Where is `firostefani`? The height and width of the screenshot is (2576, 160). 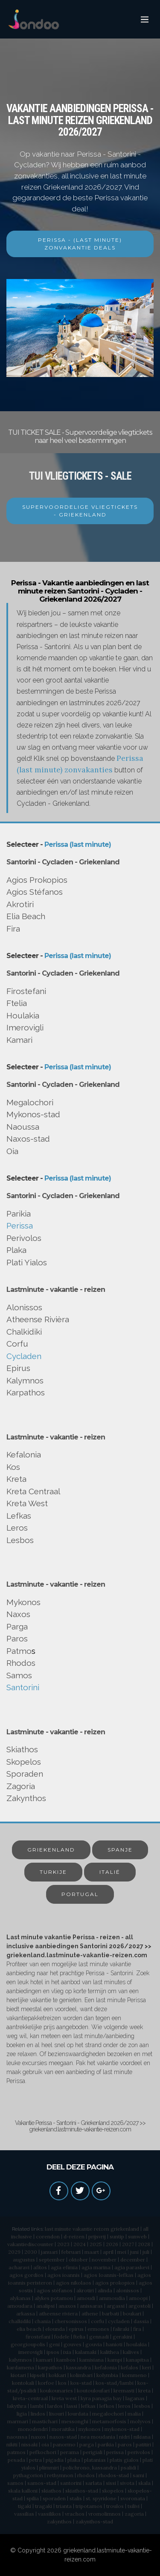 firostefani is located at coordinates (38, 2336).